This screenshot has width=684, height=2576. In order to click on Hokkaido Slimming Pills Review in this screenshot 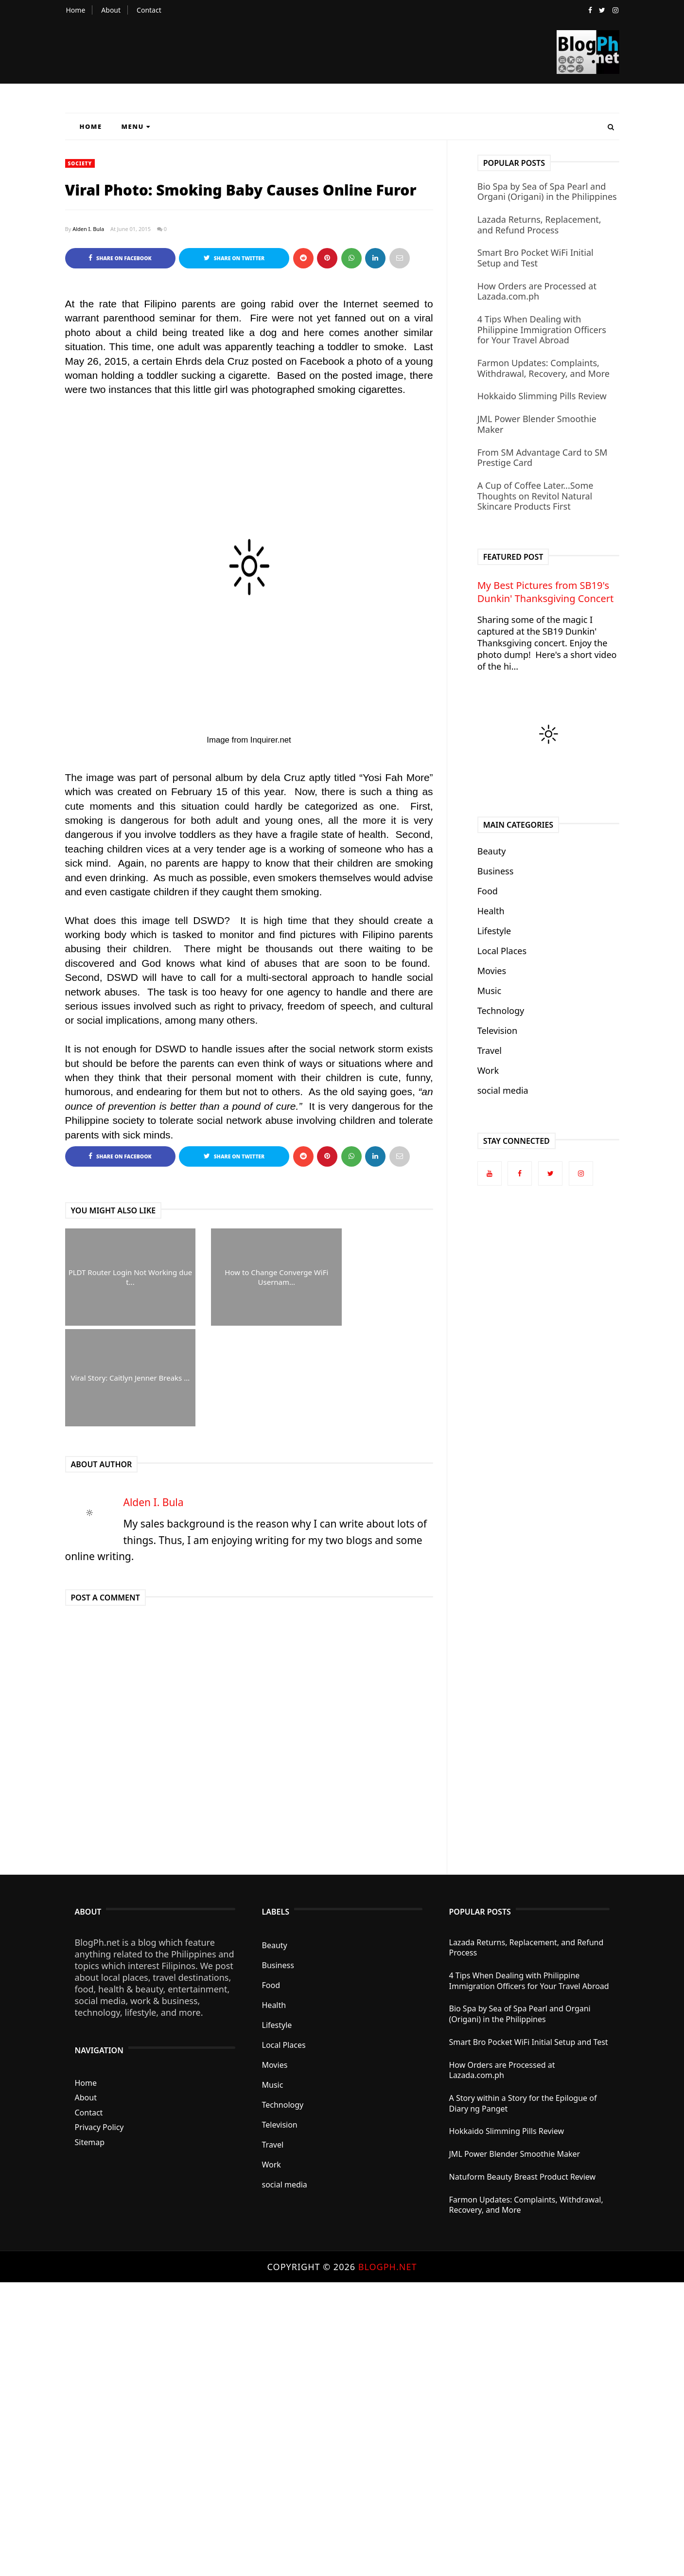, I will do `click(542, 396)`.